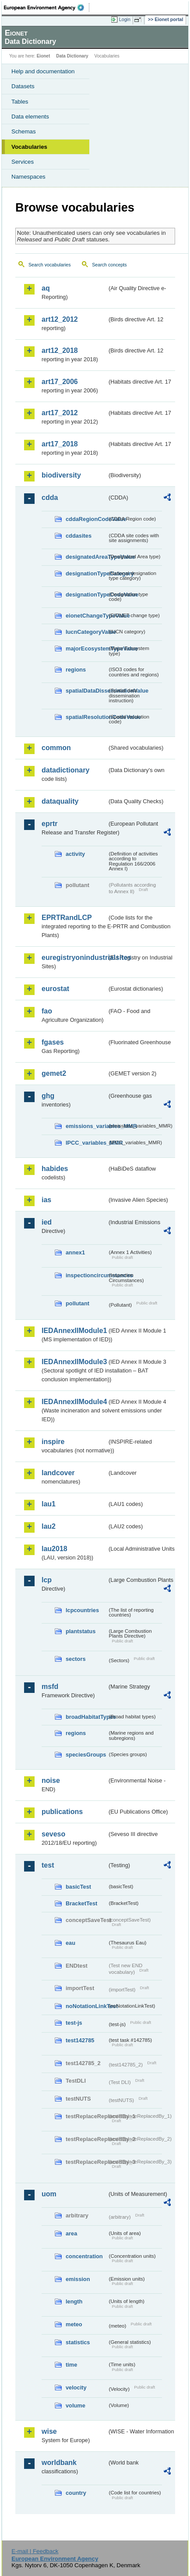 This screenshot has height=2576, width=190. Describe the element at coordinates (75, 1252) in the screenshot. I see `annex1` at that location.